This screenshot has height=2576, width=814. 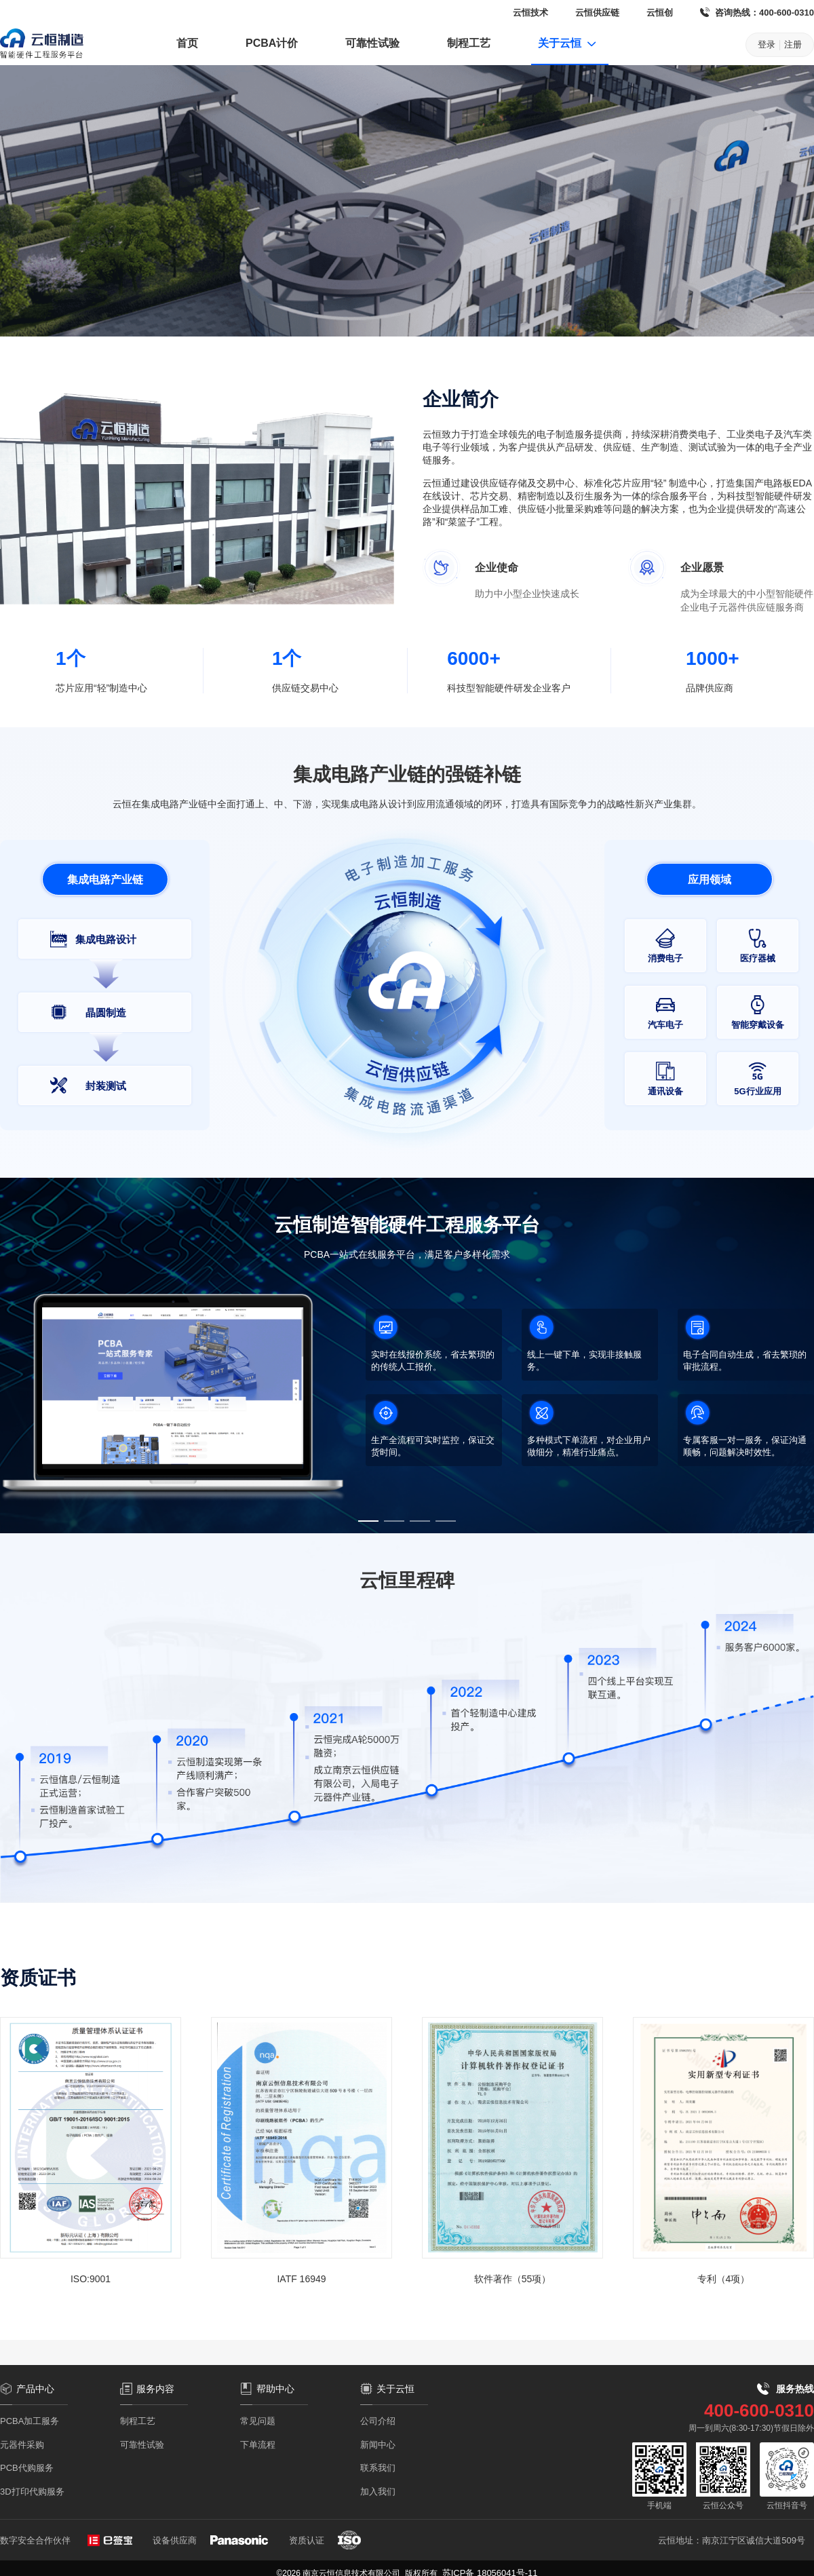 I want to click on 制程工艺, so click(x=468, y=43).